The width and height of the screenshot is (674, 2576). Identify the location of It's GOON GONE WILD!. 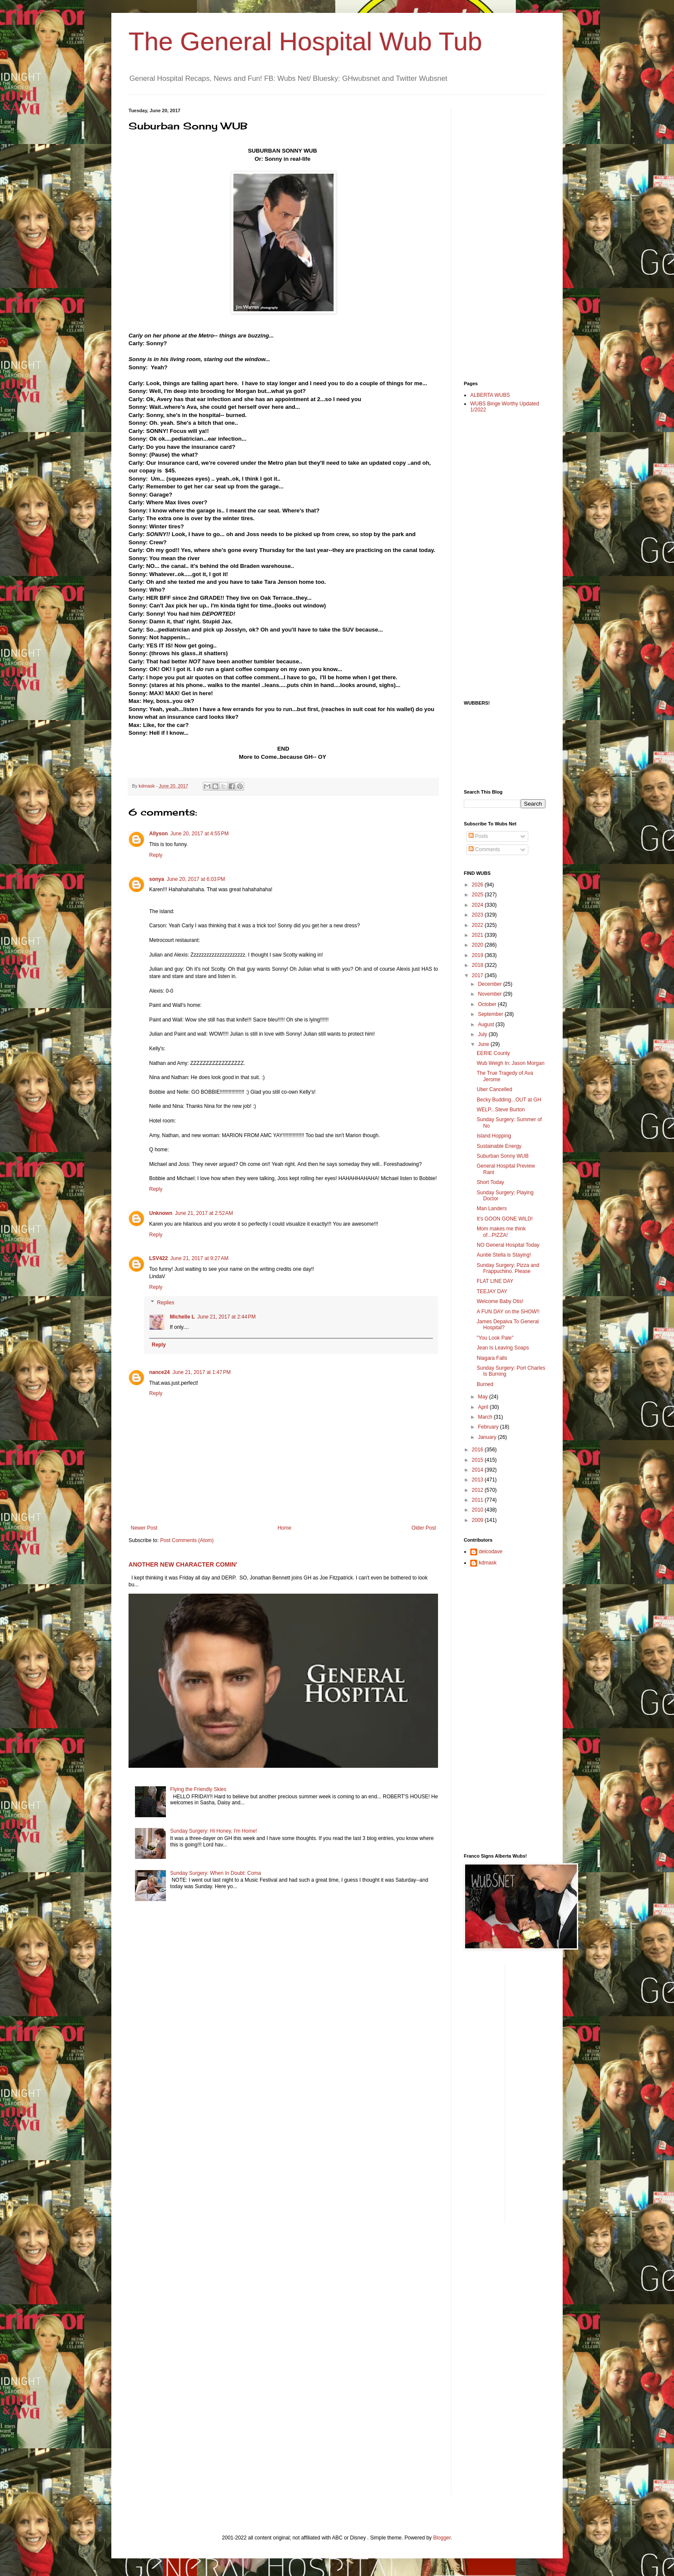
(505, 1219).